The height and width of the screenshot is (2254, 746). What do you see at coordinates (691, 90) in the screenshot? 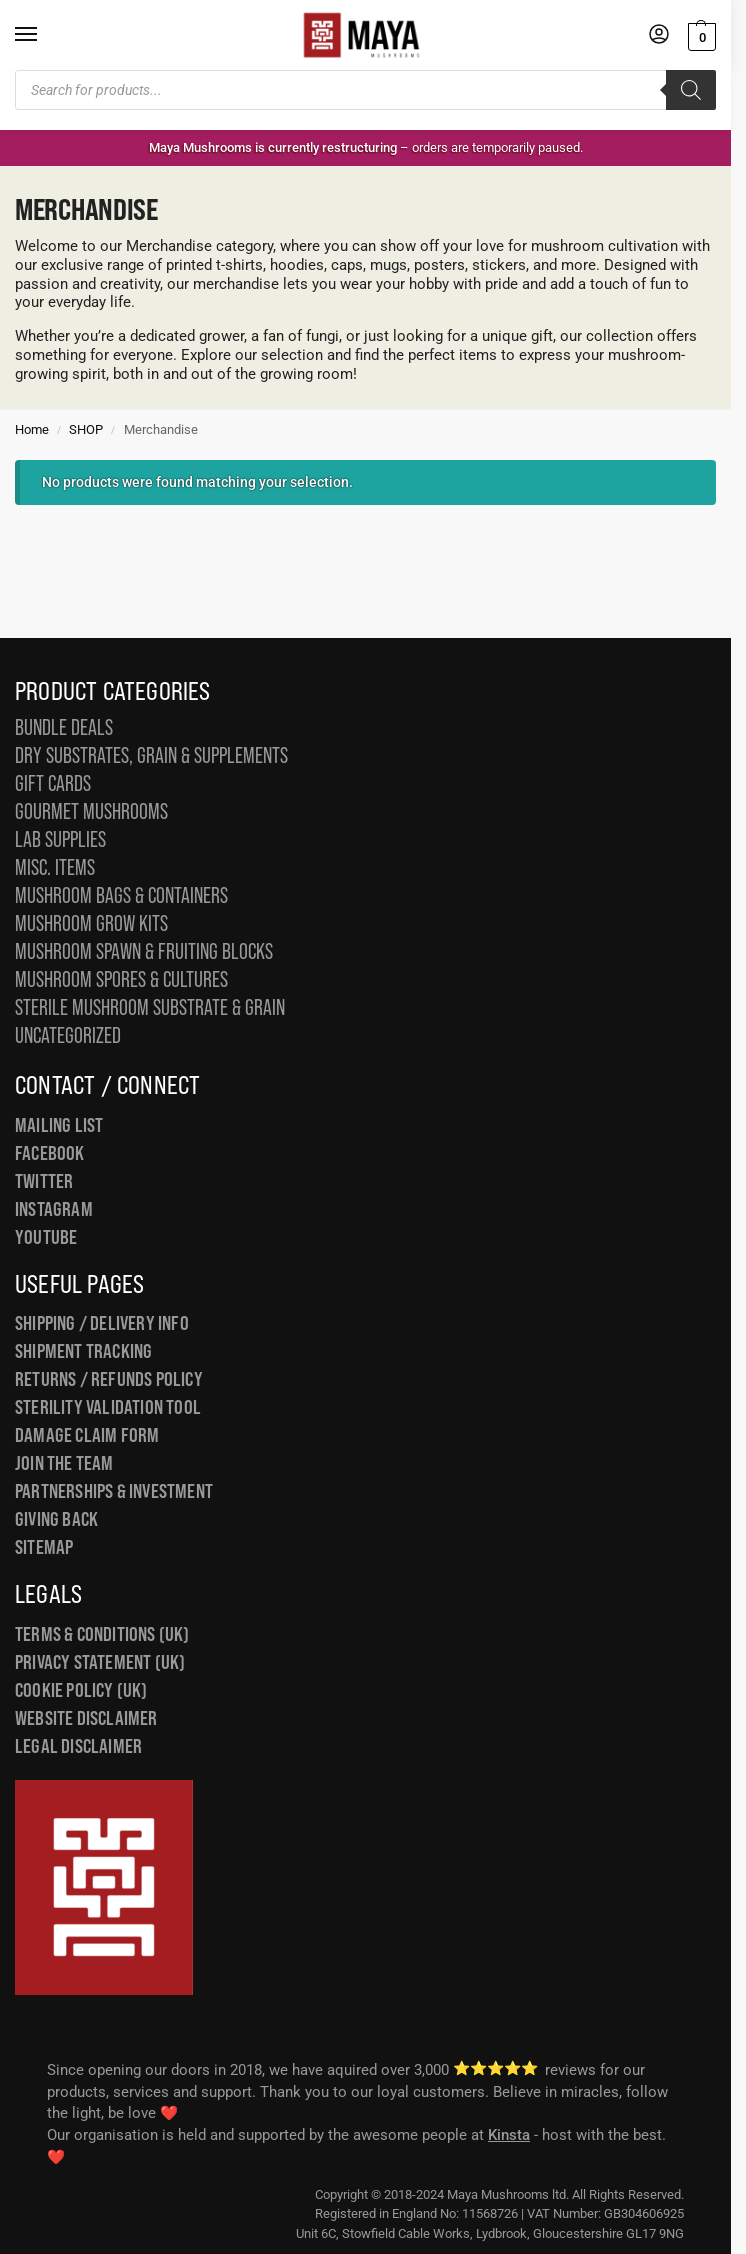
I see `[Search]` at bounding box center [691, 90].